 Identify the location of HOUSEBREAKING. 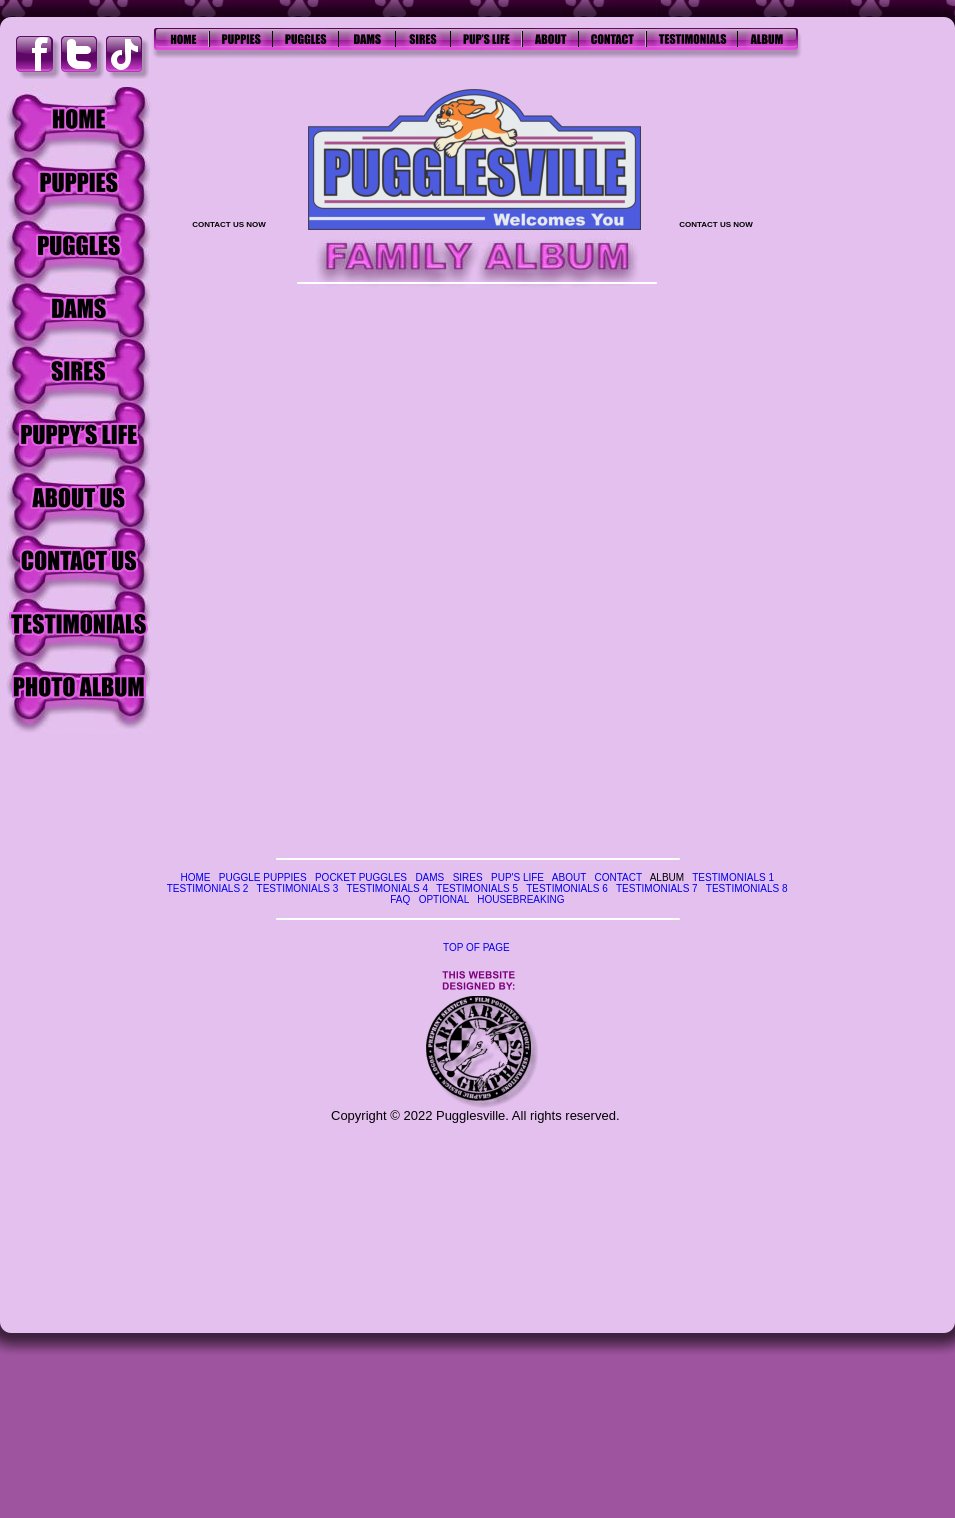
(520, 899).